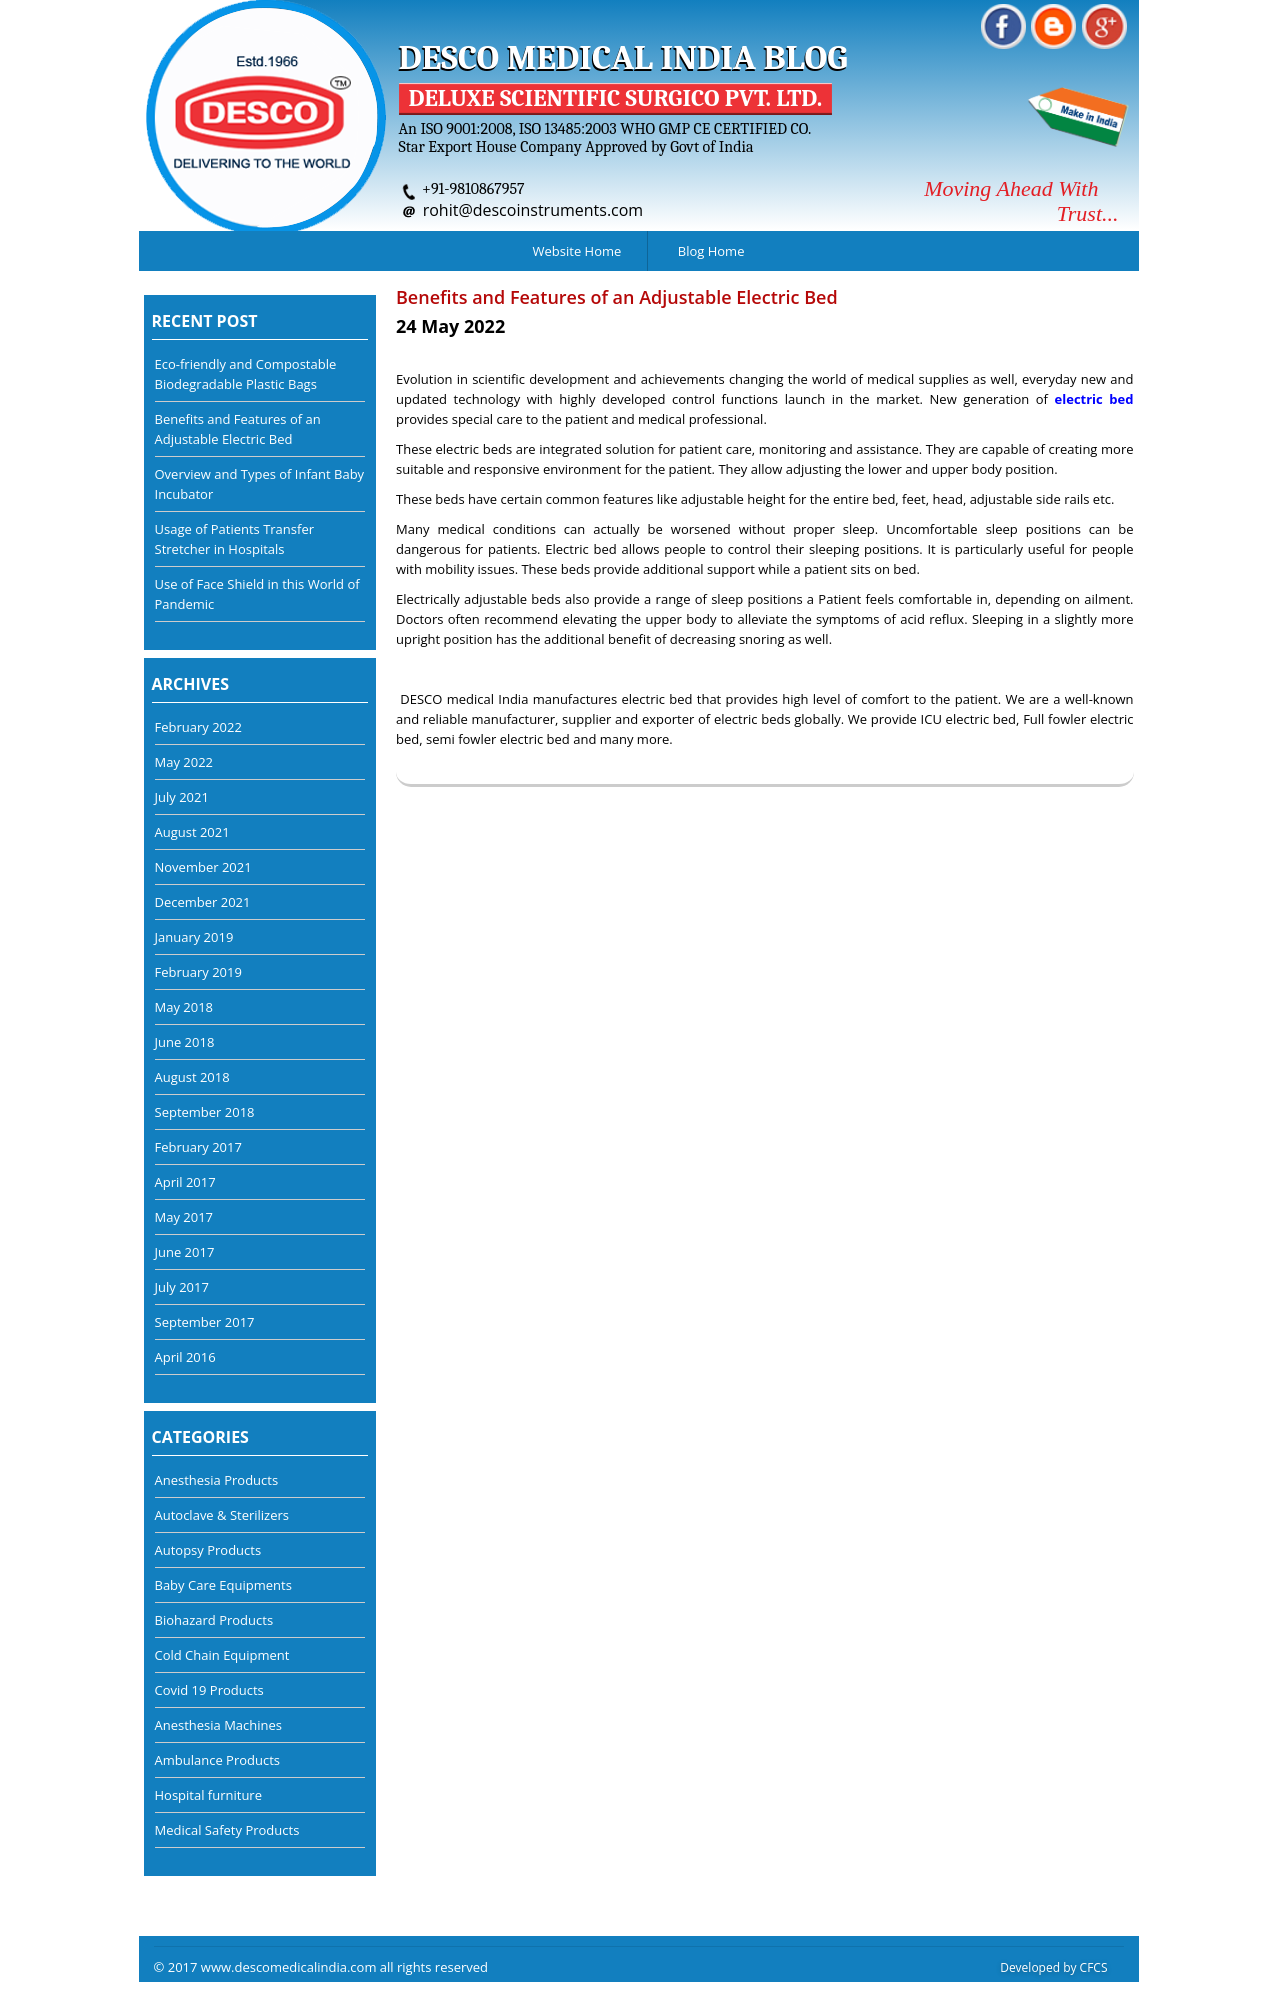 The image size is (1277, 1992). Describe the element at coordinates (198, 727) in the screenshot. I see `February 2022` at that location.